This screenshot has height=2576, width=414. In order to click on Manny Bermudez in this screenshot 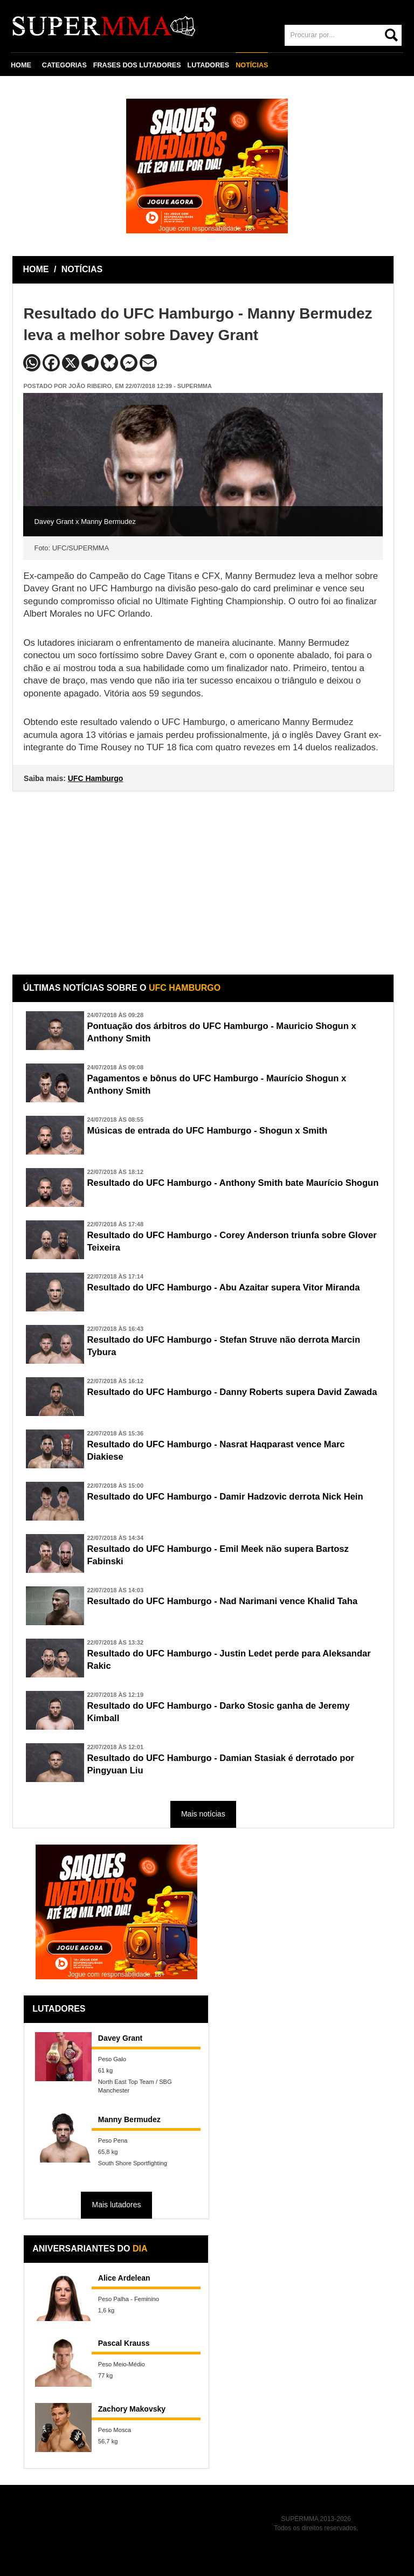, I will do `click(129, 2119)`.